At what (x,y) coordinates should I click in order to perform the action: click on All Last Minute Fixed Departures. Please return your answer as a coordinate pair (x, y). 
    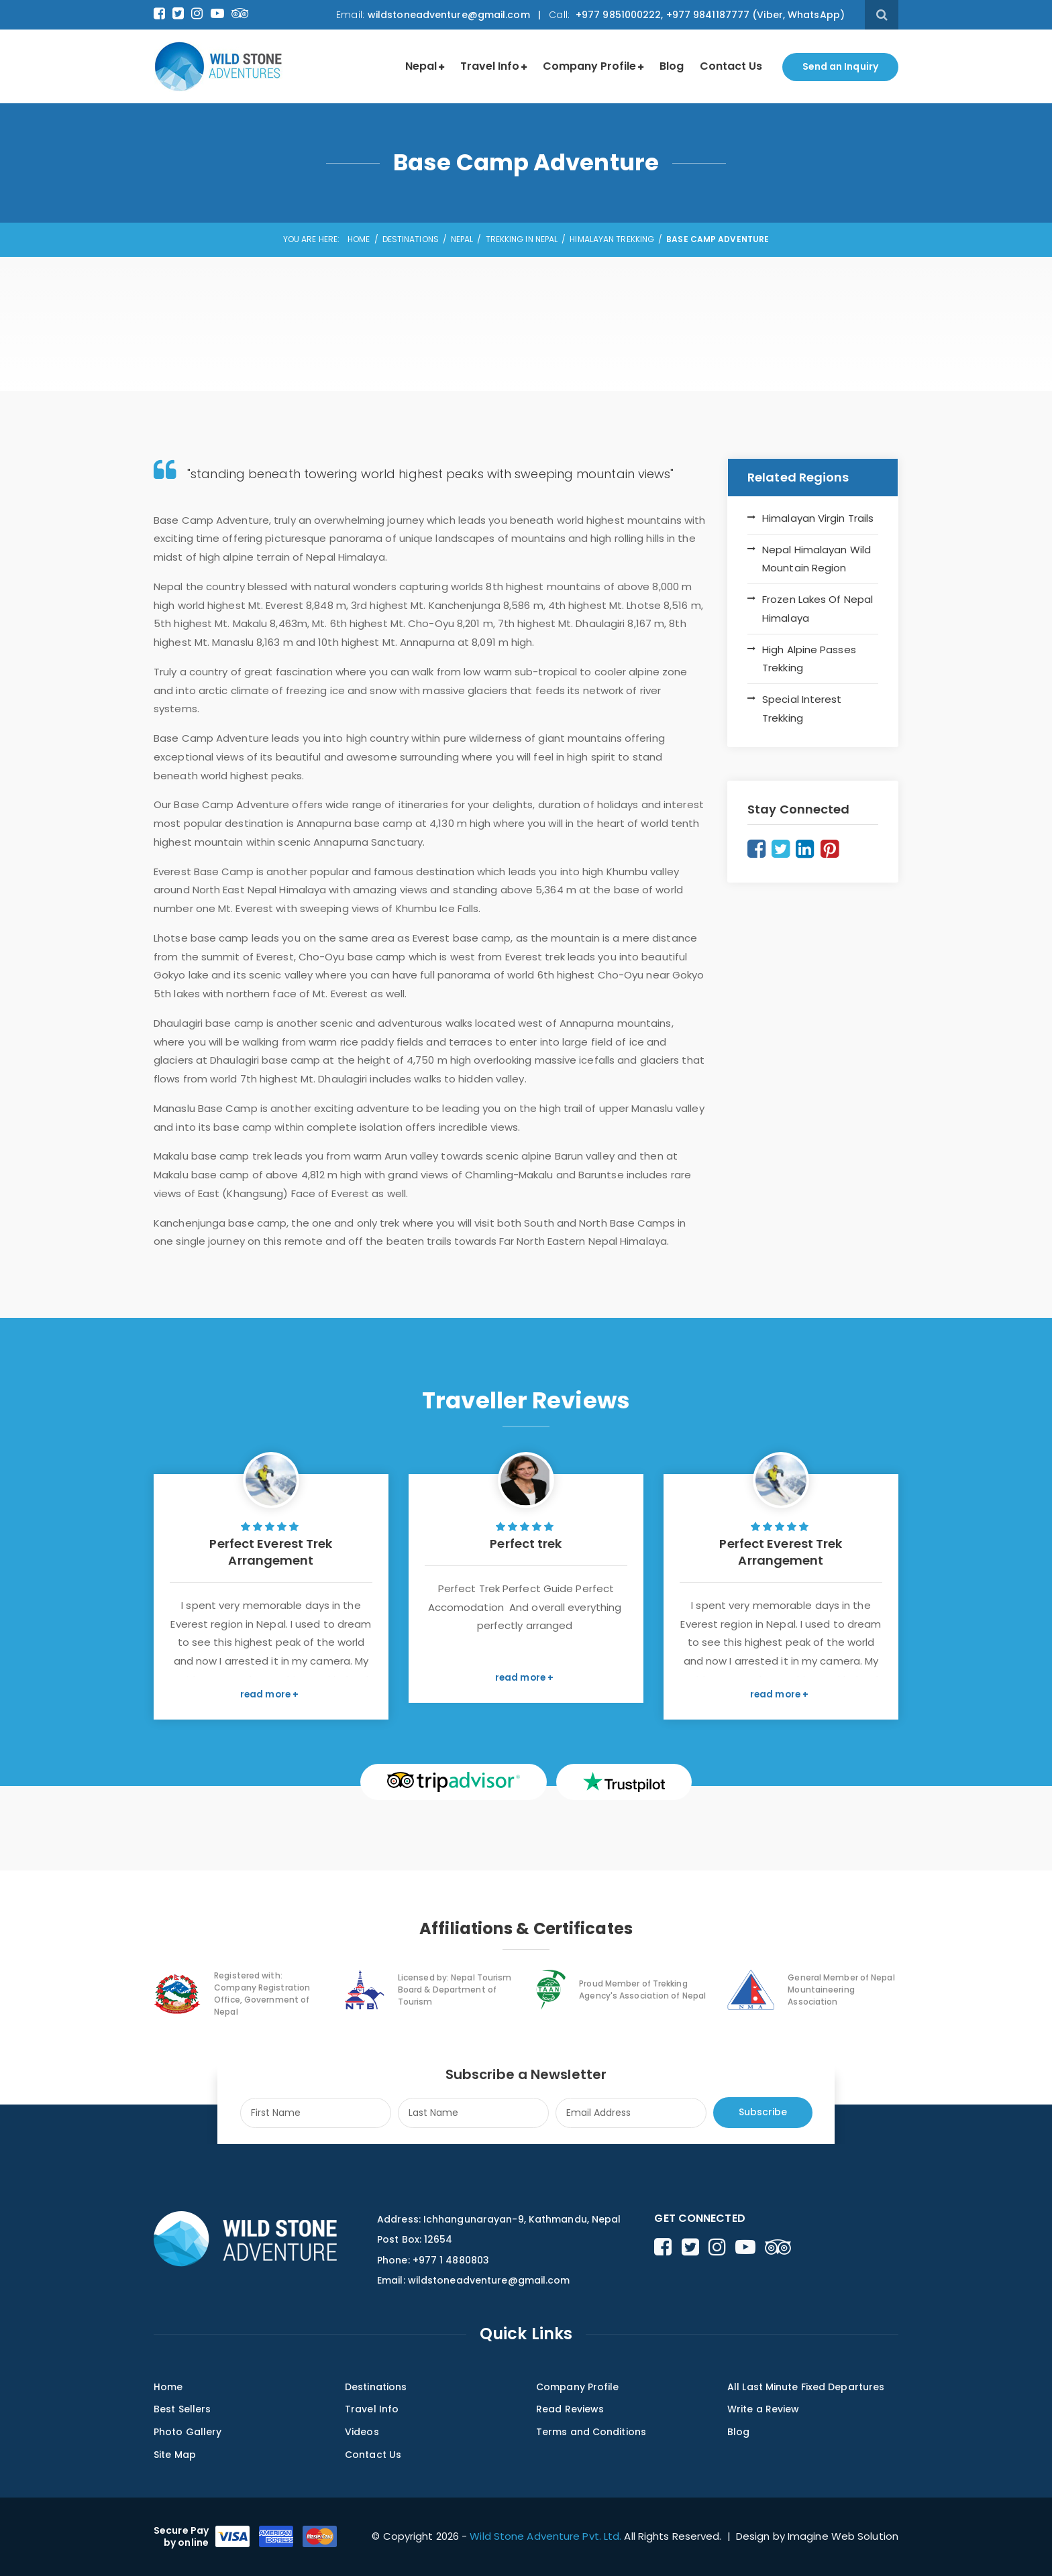
    Looking at the image, I should click on (805, 2387).